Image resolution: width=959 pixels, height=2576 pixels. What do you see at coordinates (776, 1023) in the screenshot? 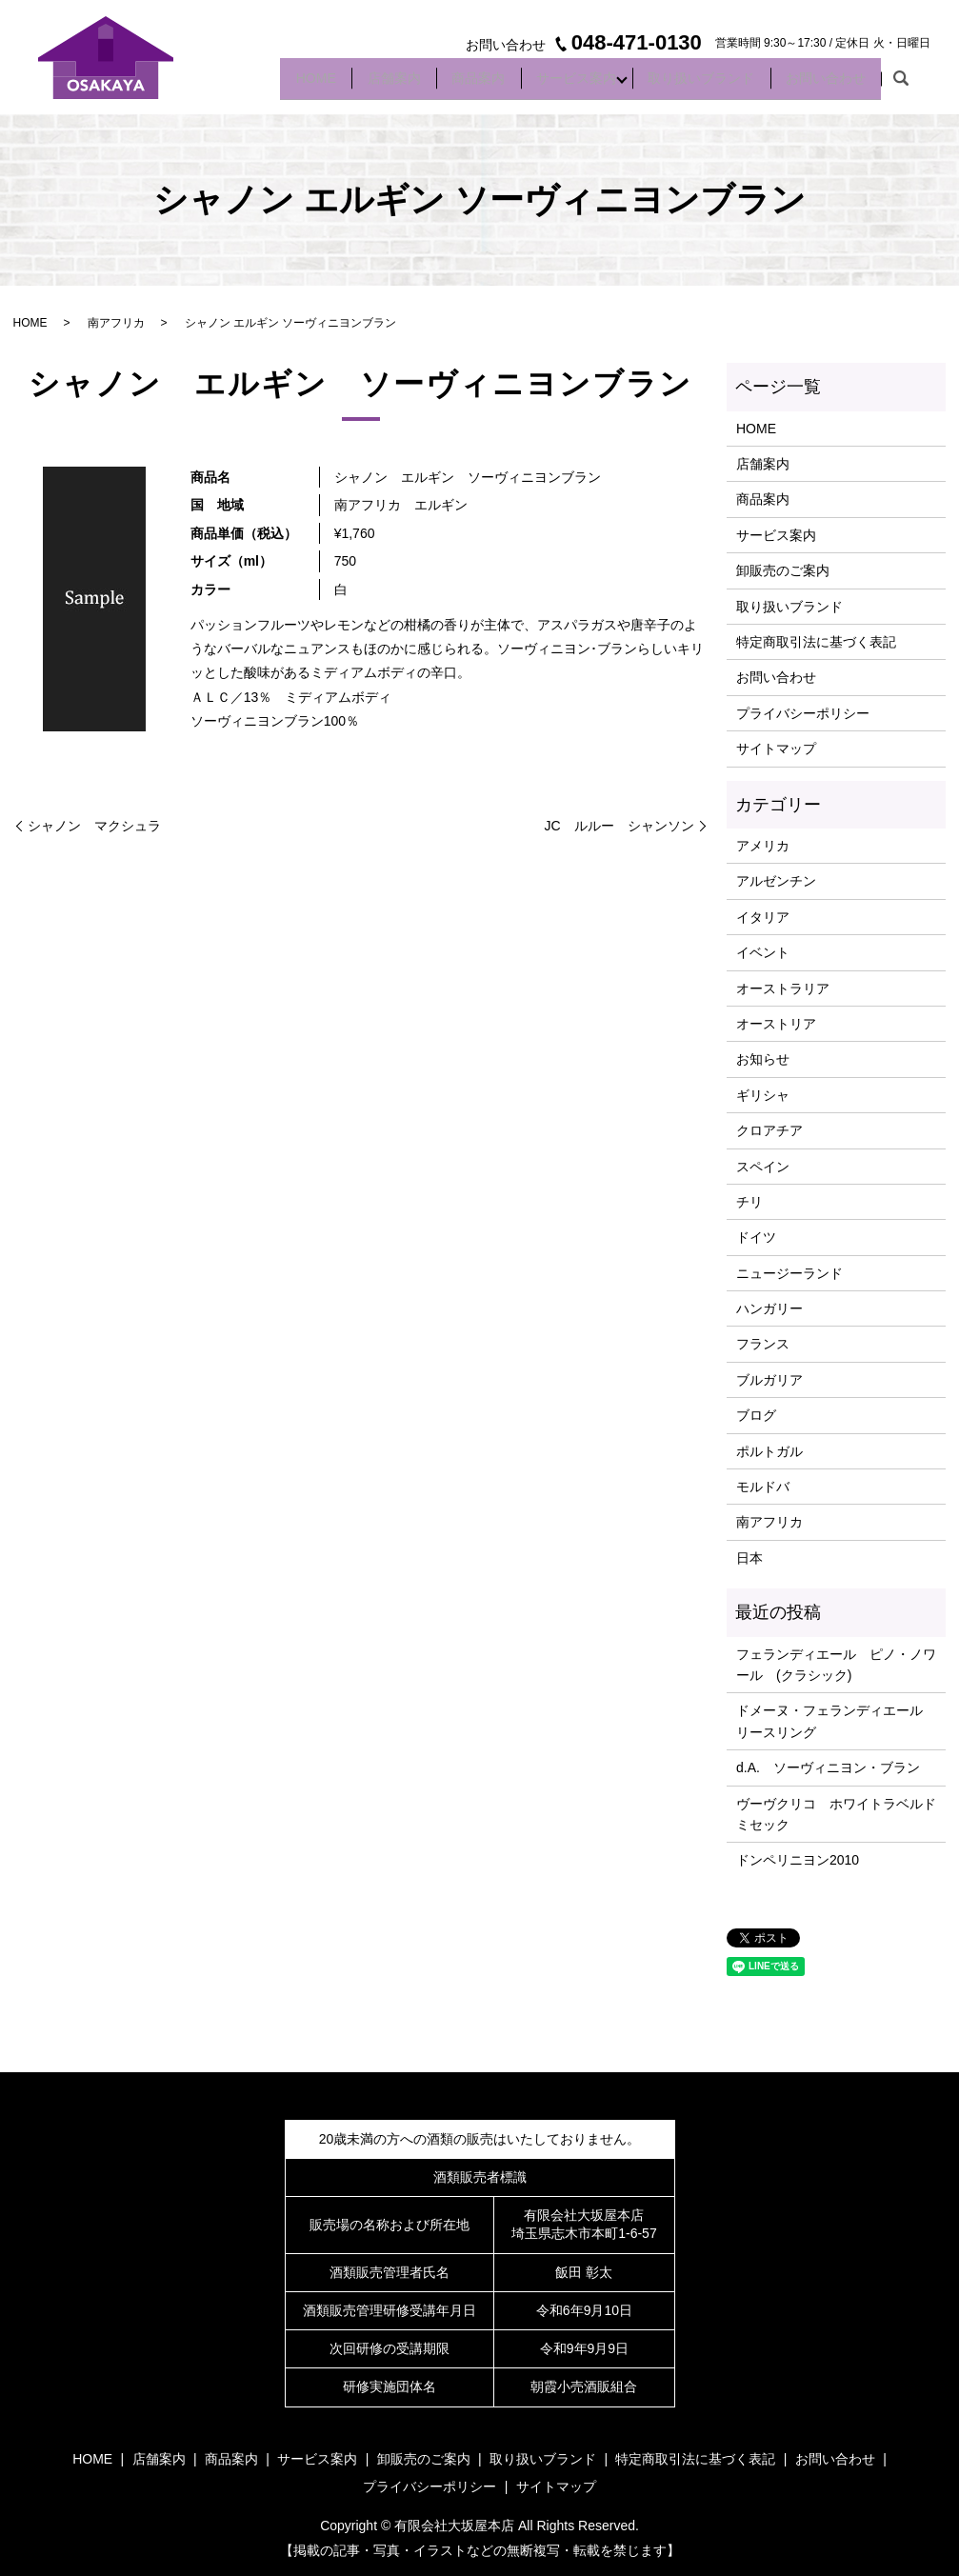
I see `オーストリア` at bounding box center [776, 1023].